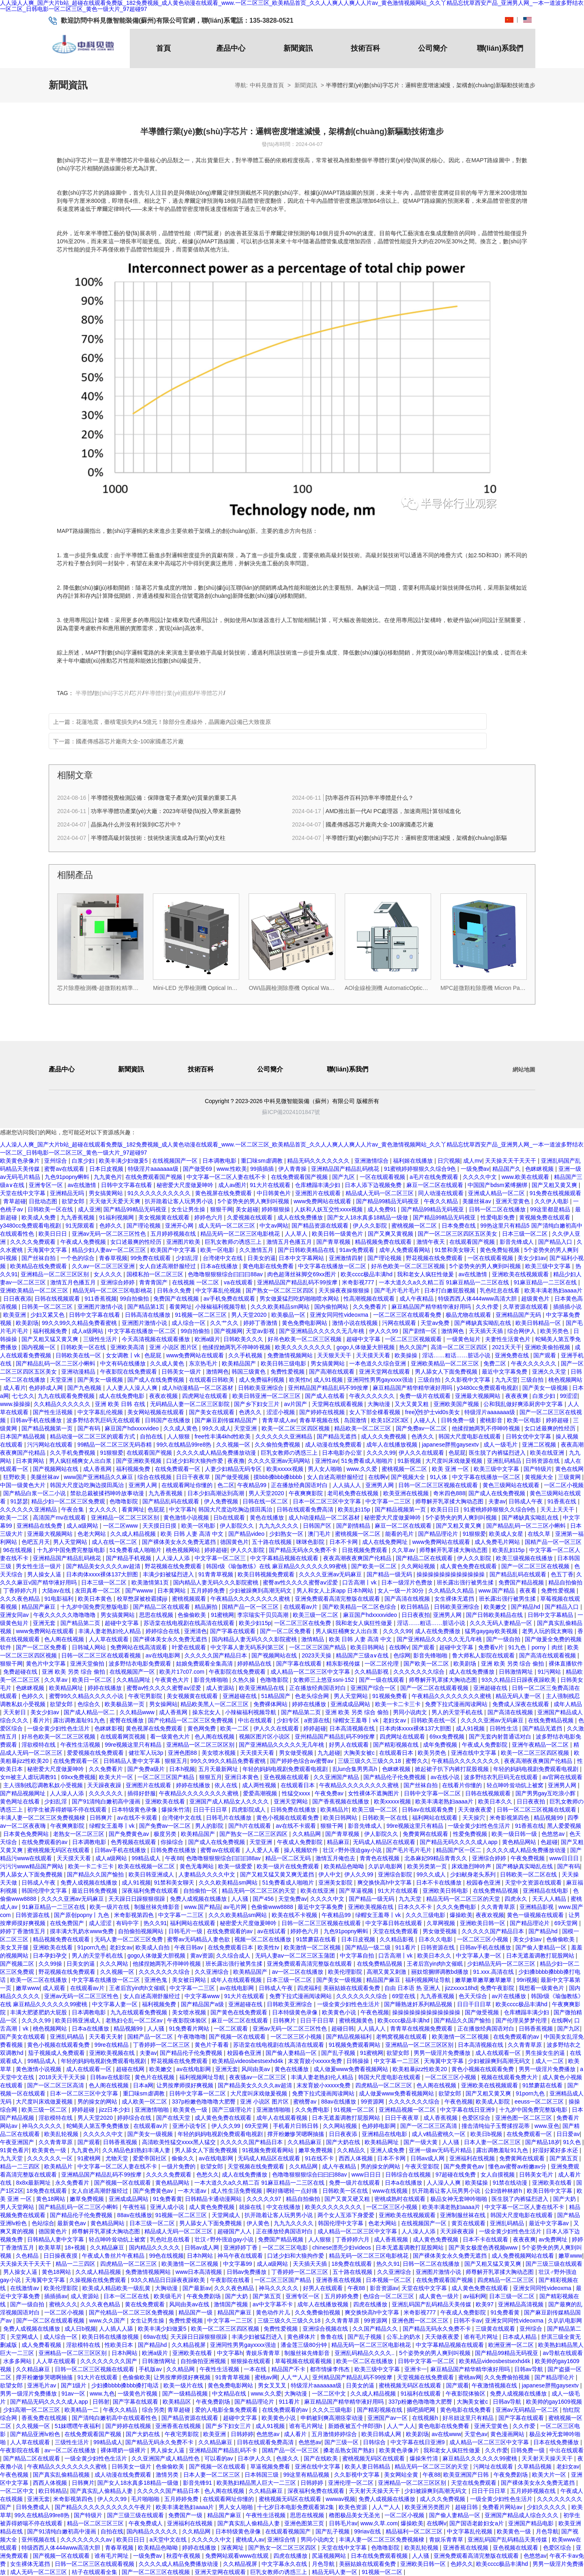  What do you see at coordinates (250, 2539) in the screenshot?
I see `蜜桃成人av` at bounding box center [250, 2539].